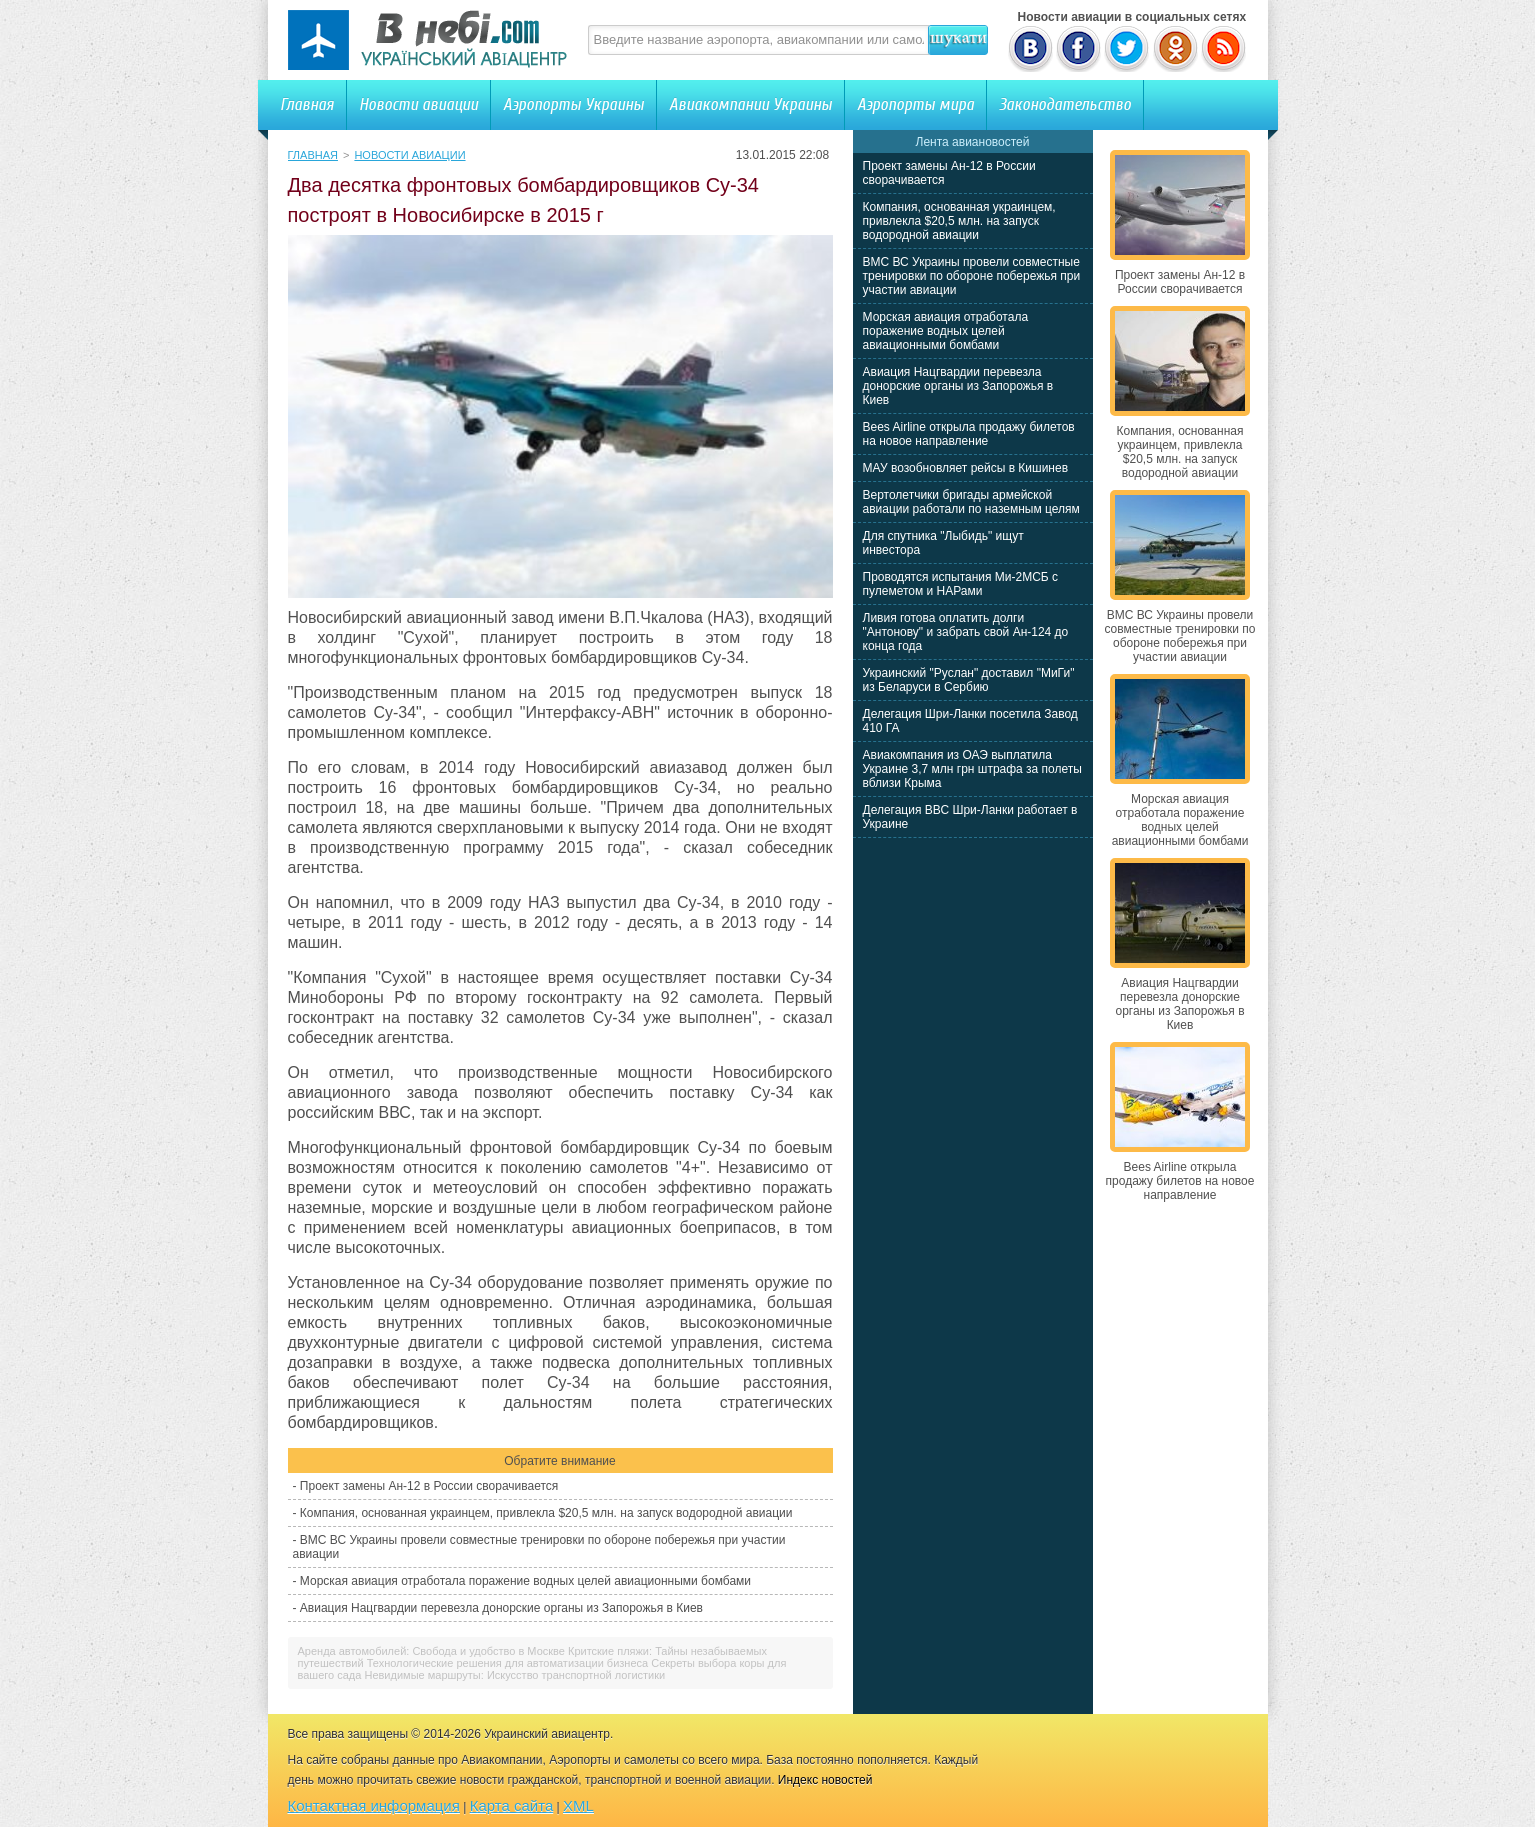 The image size is (1535, 1827). I want to click on Проводятся испытания Ми-2МСБ с пулеметом и НАРами, so click(961, 584).